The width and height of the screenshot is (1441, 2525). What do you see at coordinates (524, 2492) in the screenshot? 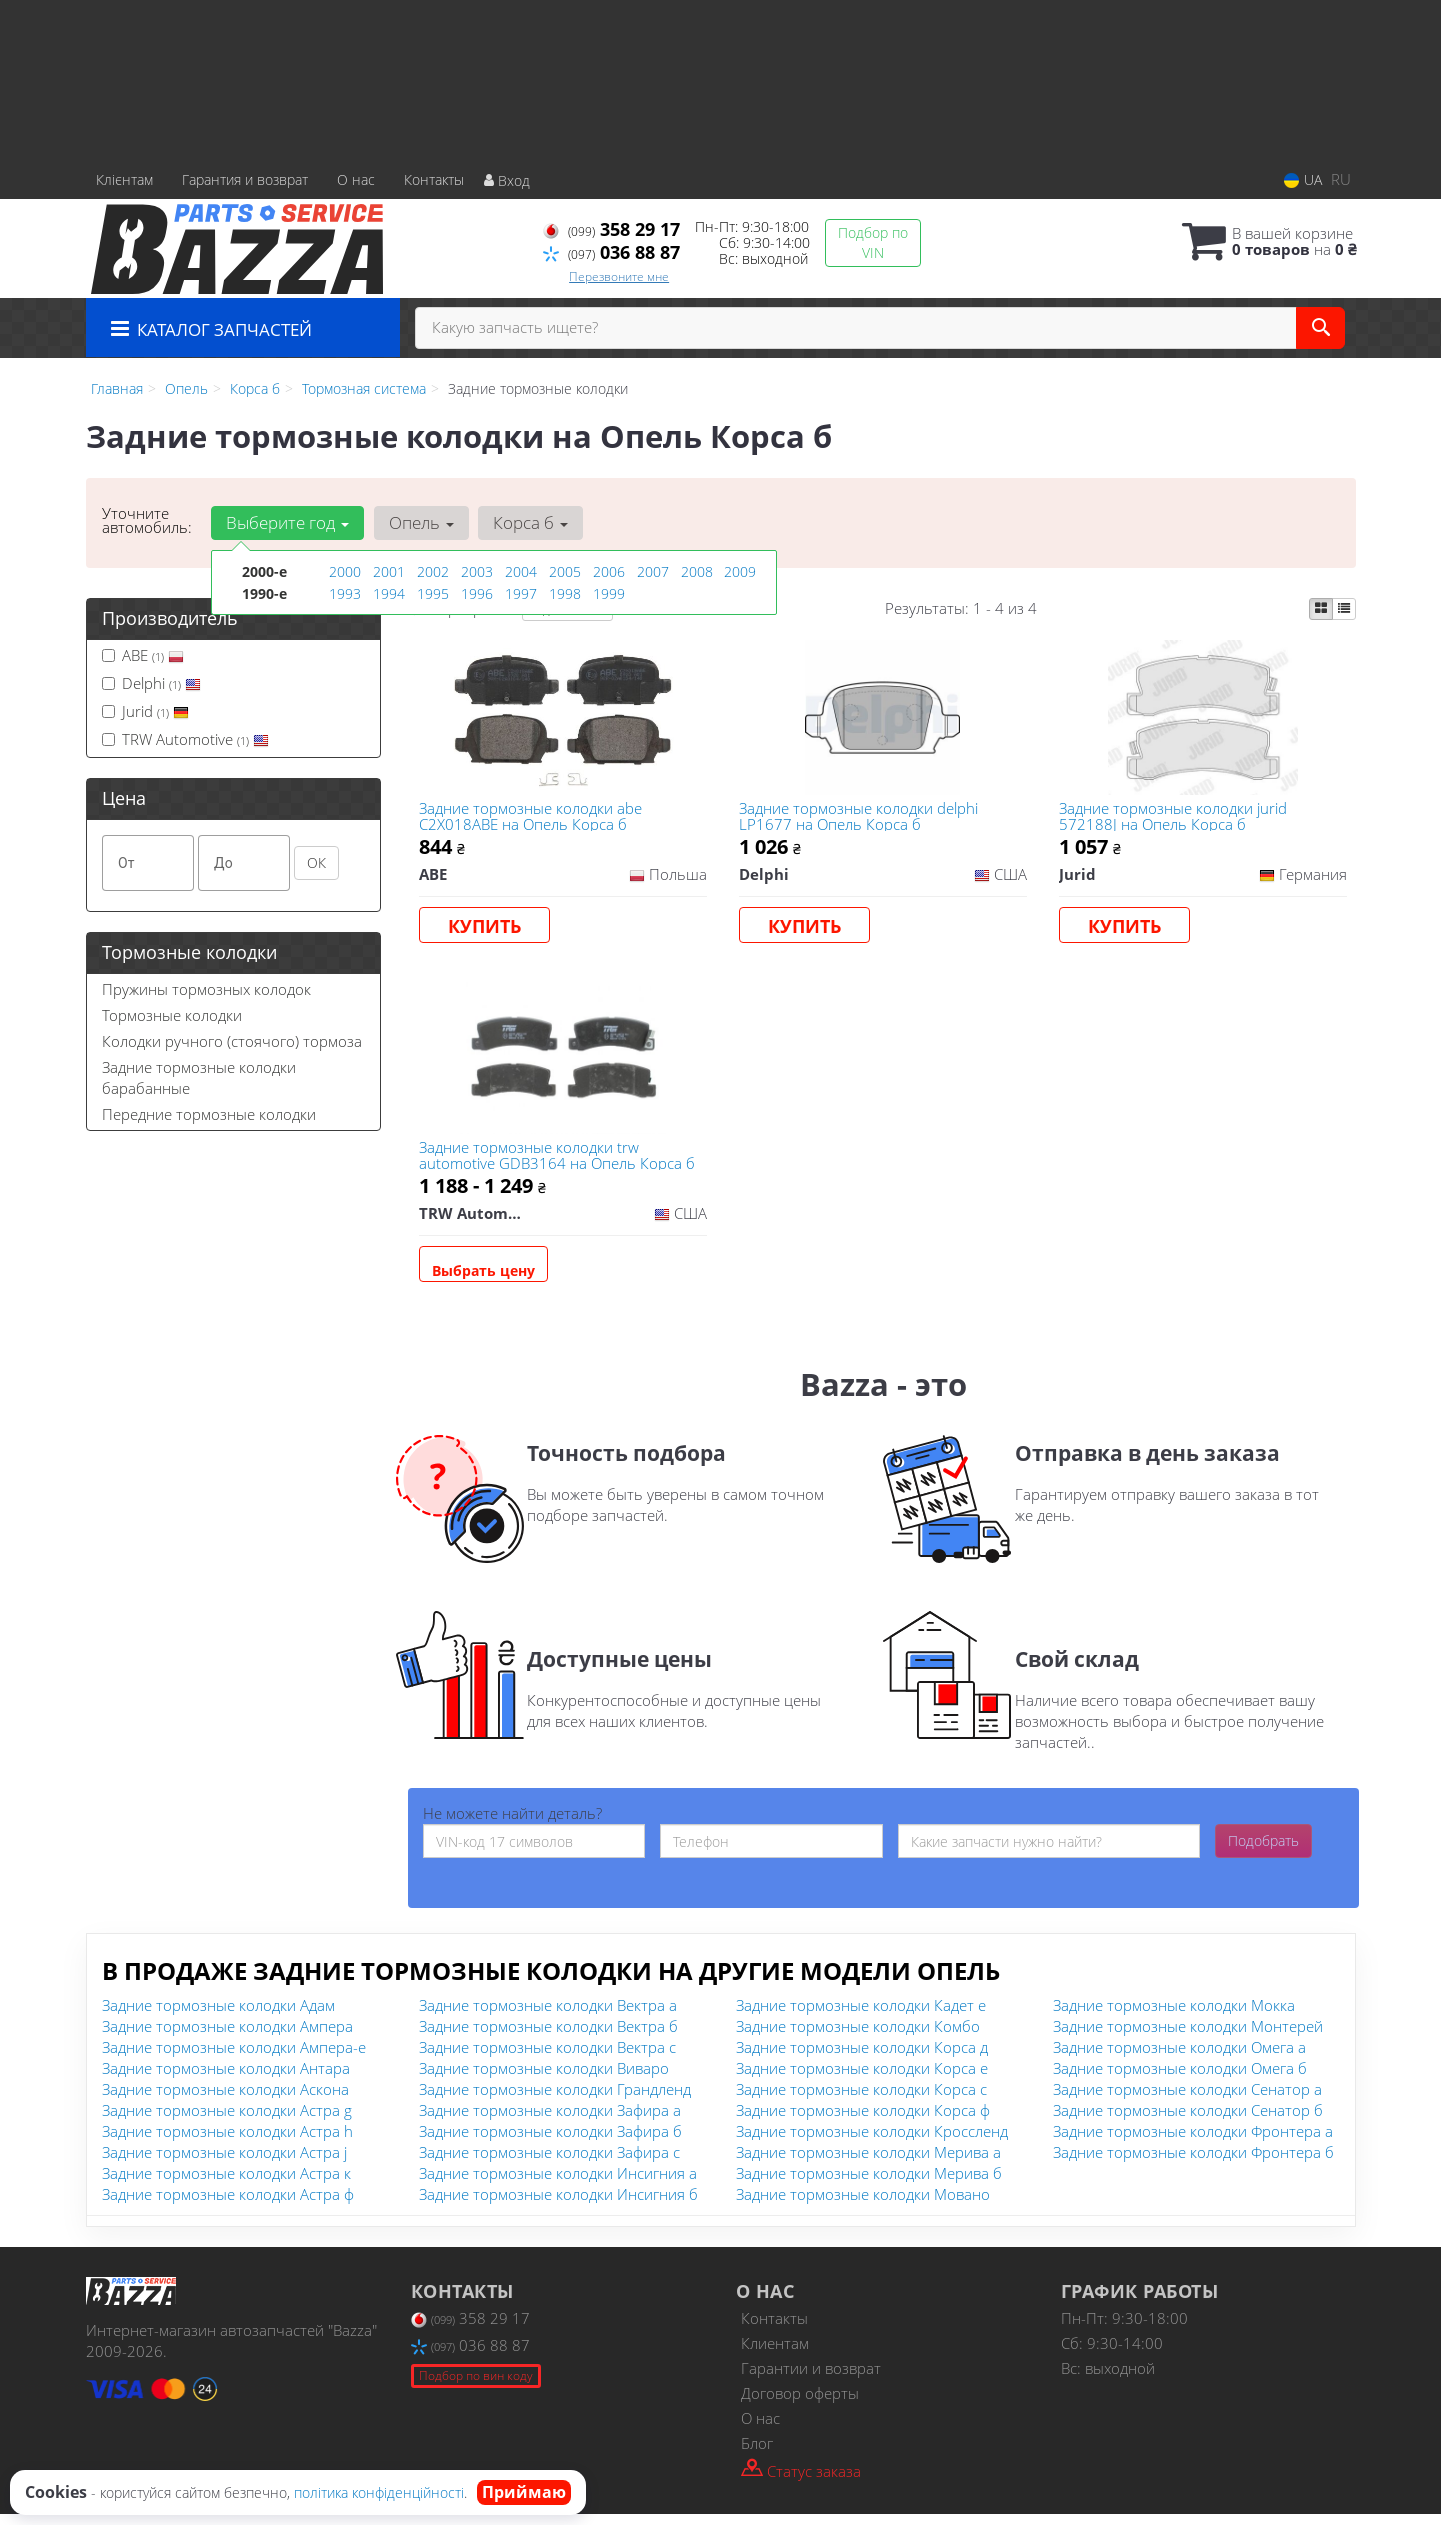
I see `Приймаю` at bounding box center [524, 2492].